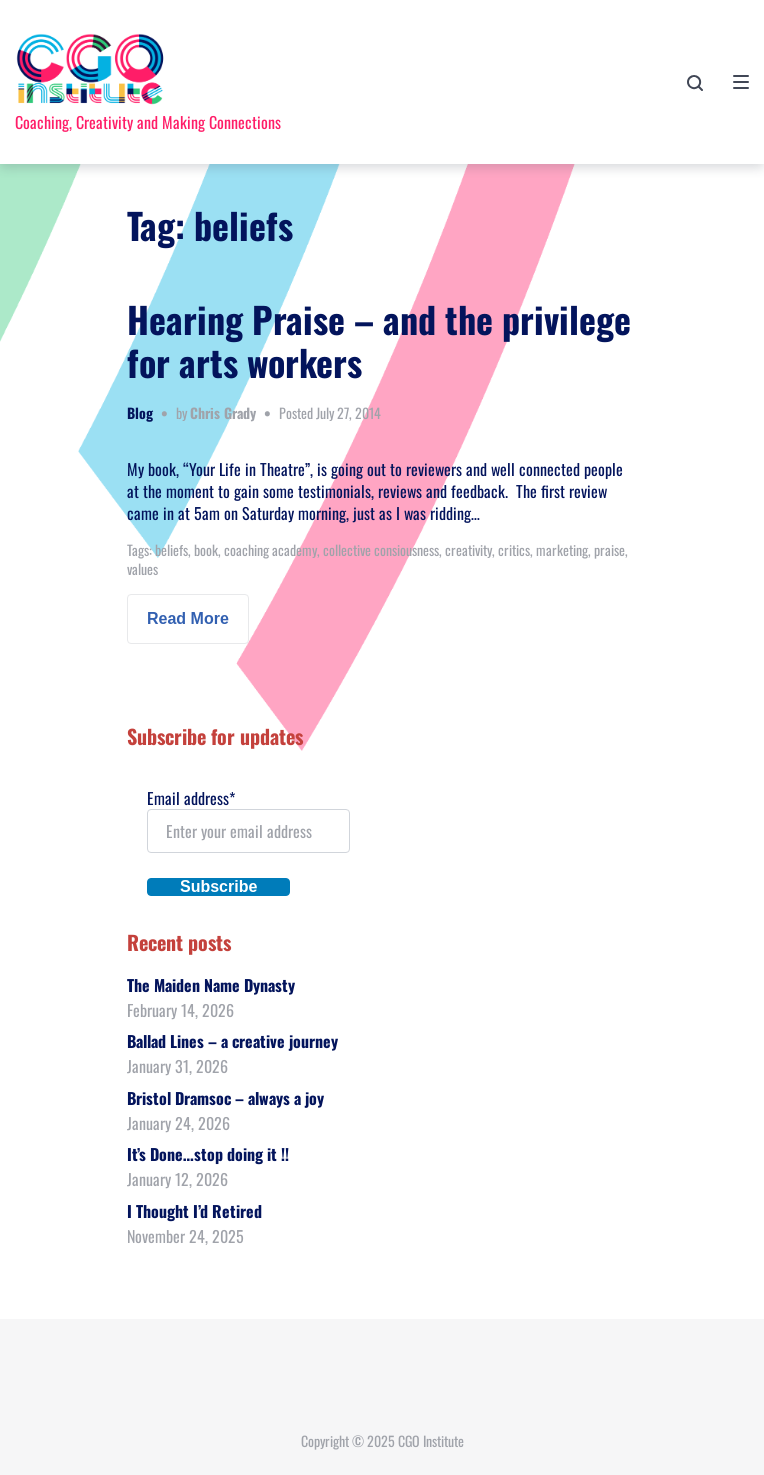  Describe the element at coordinates (609, 549) in the screenshot. I see `praise` at that location.